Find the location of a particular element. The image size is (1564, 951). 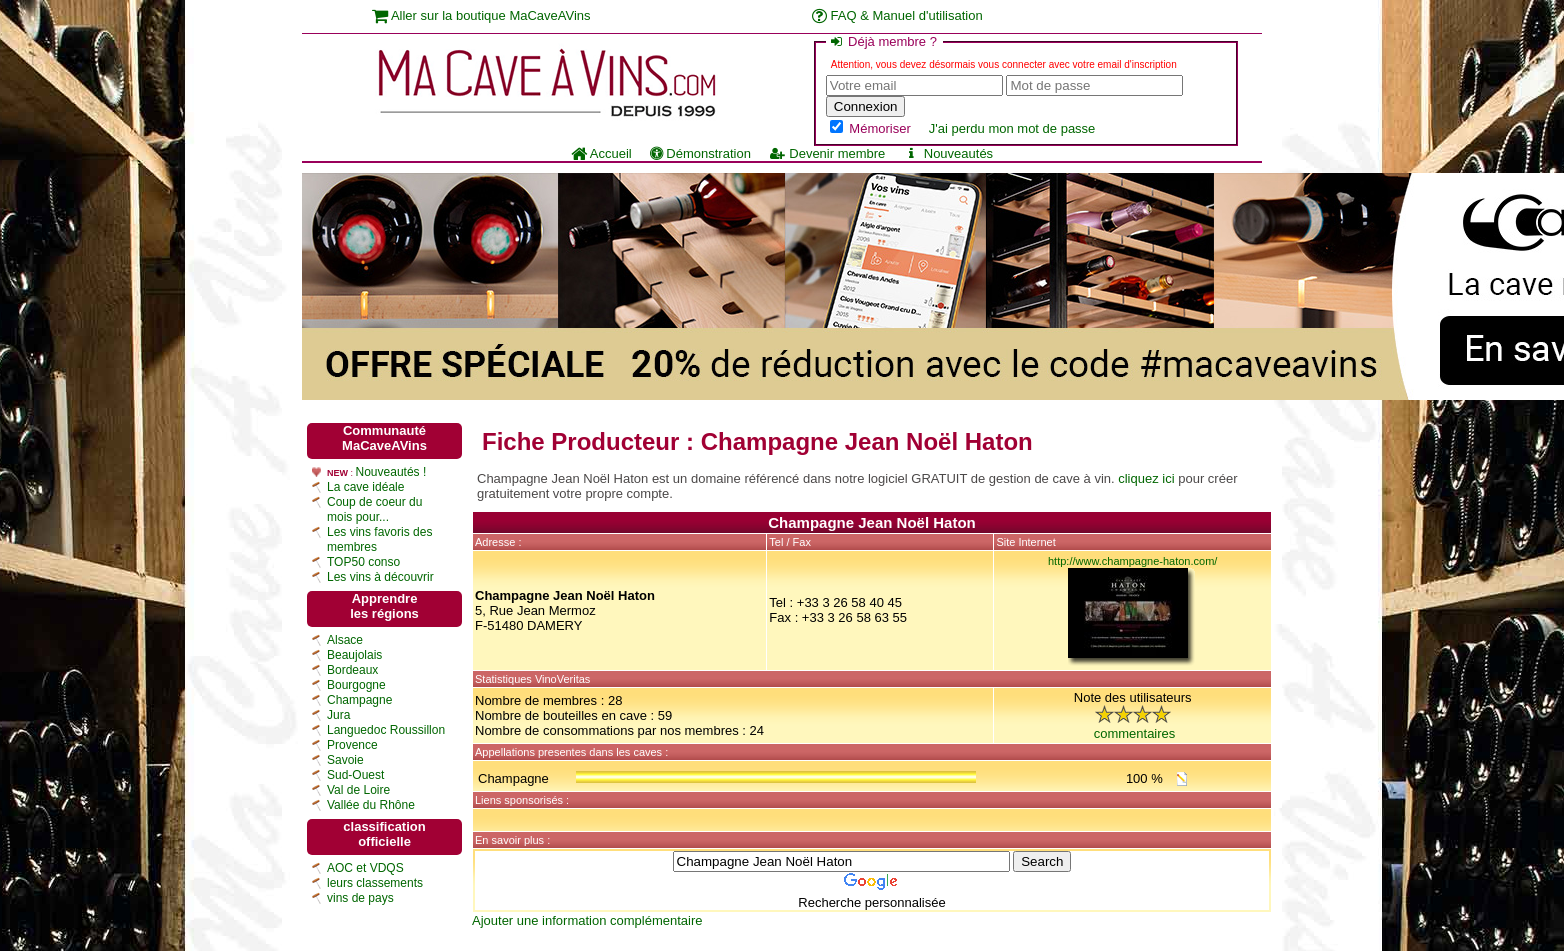

Beaujolais is located at coordinates (354, 655).